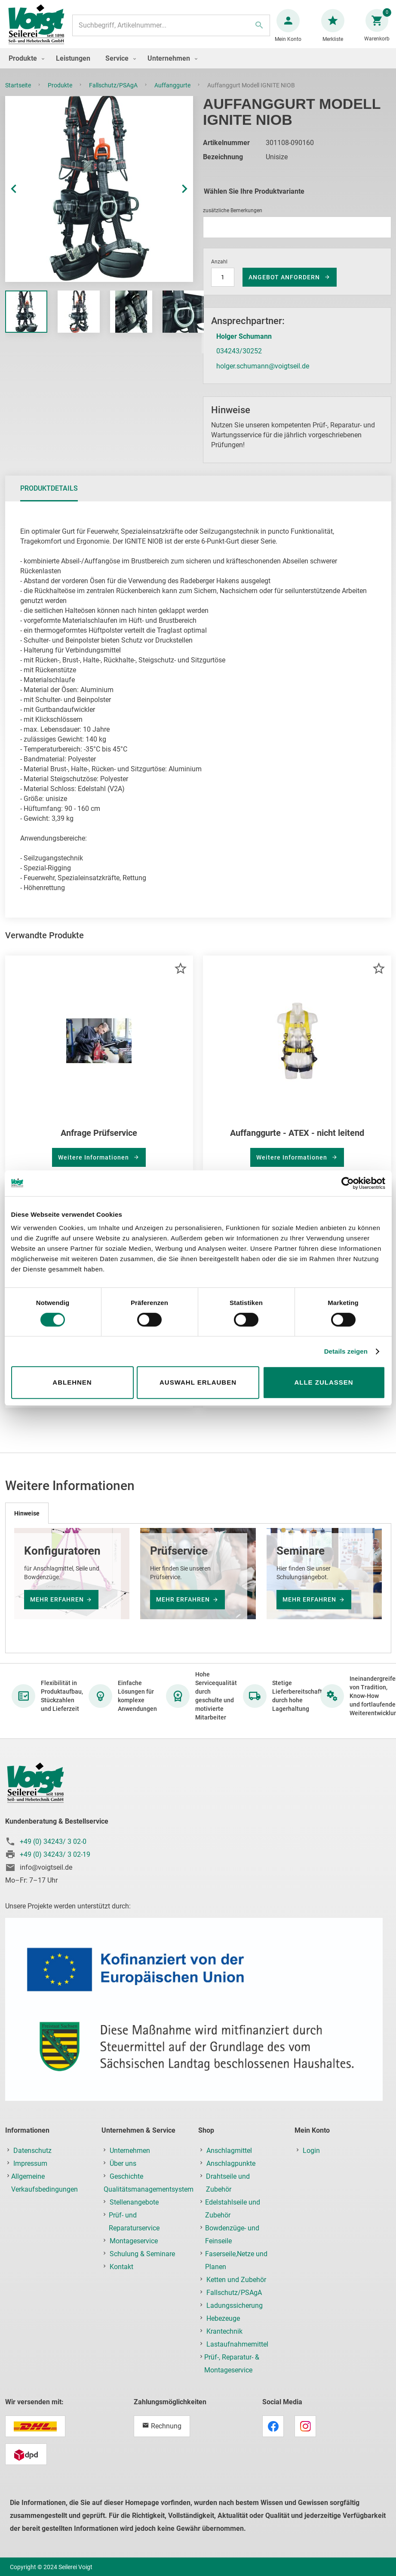 The image size is (396, 2576). I want to click on 034243/30252, so click(239, 360).